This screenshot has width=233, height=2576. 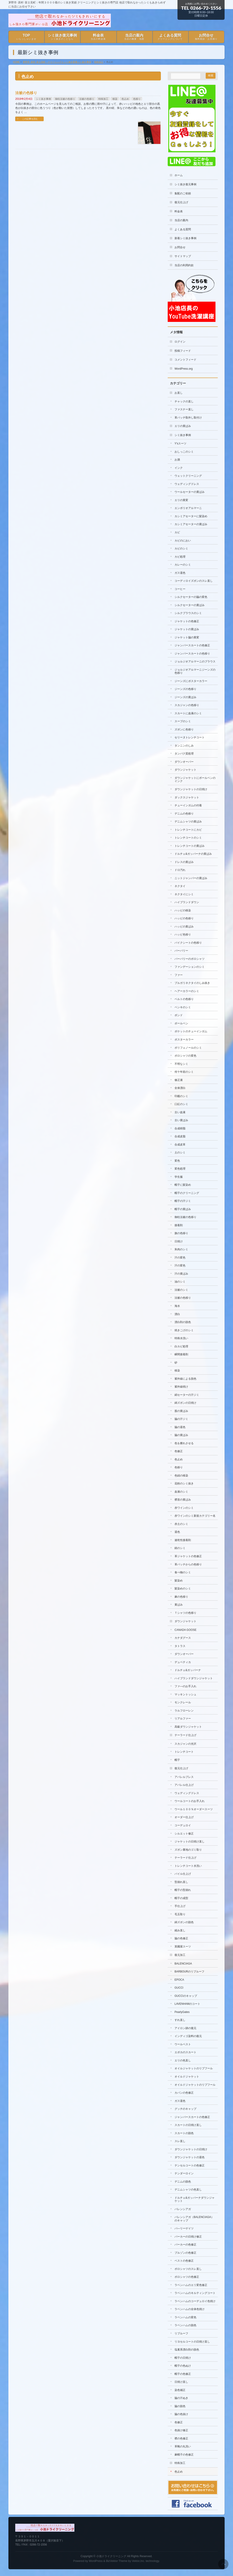 I want to click on BALENCIAGA, so click(x=183, y=1963).